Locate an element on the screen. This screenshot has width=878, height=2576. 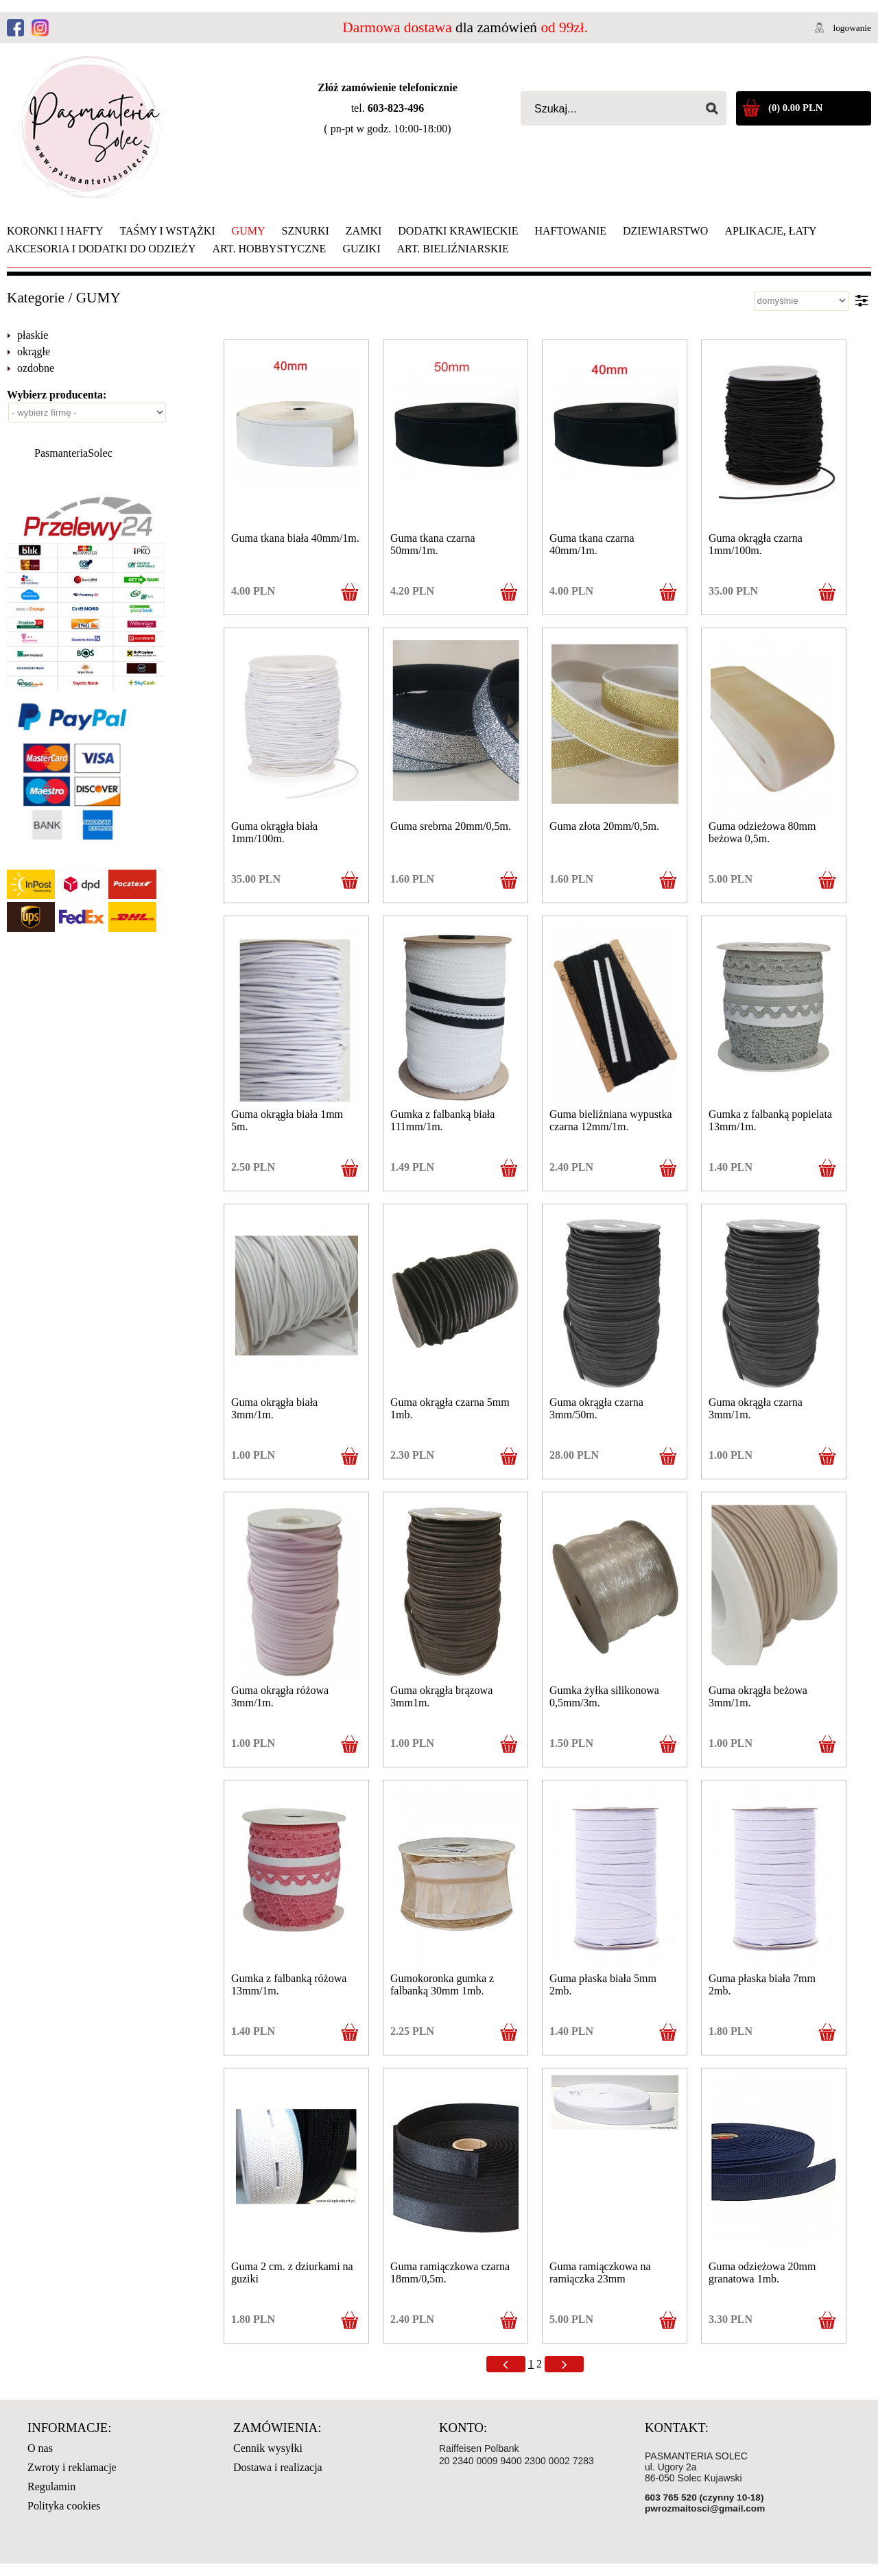
Guma okrągła biała 1mm/100m. is located at coordinates (274, 832).